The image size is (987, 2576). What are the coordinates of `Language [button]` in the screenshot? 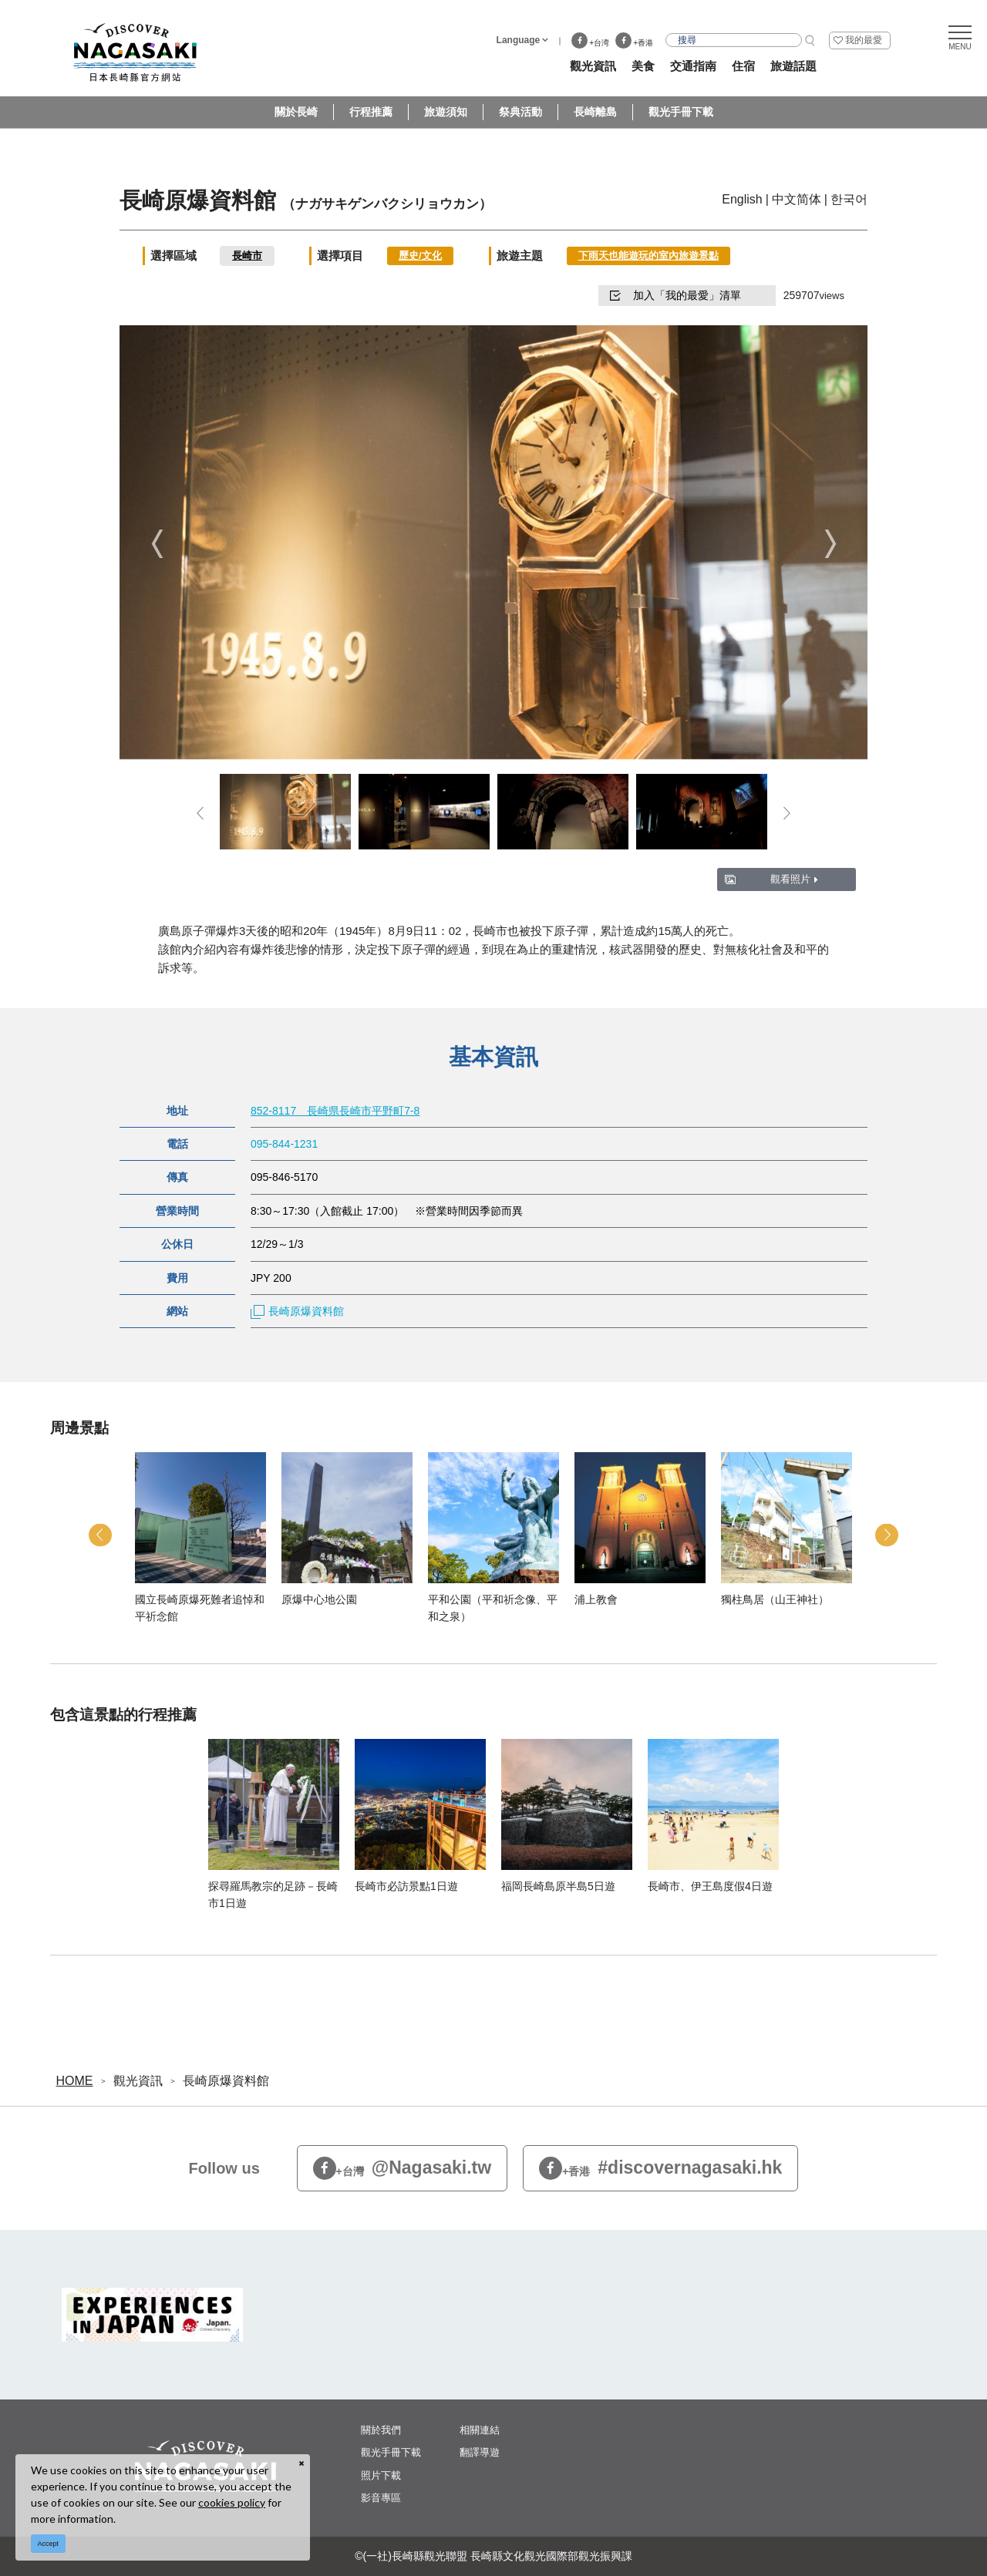 It's located at (519, 40).